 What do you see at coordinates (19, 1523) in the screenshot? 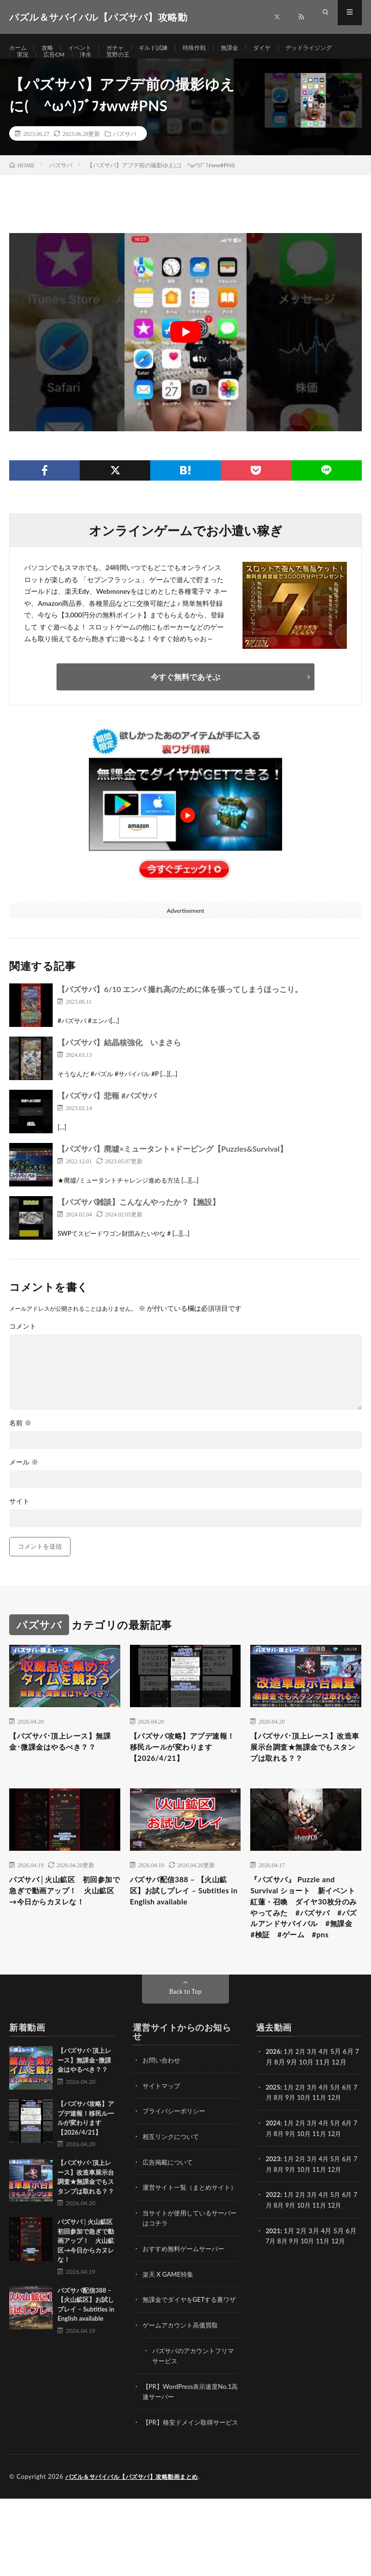
I see `サイト` at bounding box center [19, 1523].